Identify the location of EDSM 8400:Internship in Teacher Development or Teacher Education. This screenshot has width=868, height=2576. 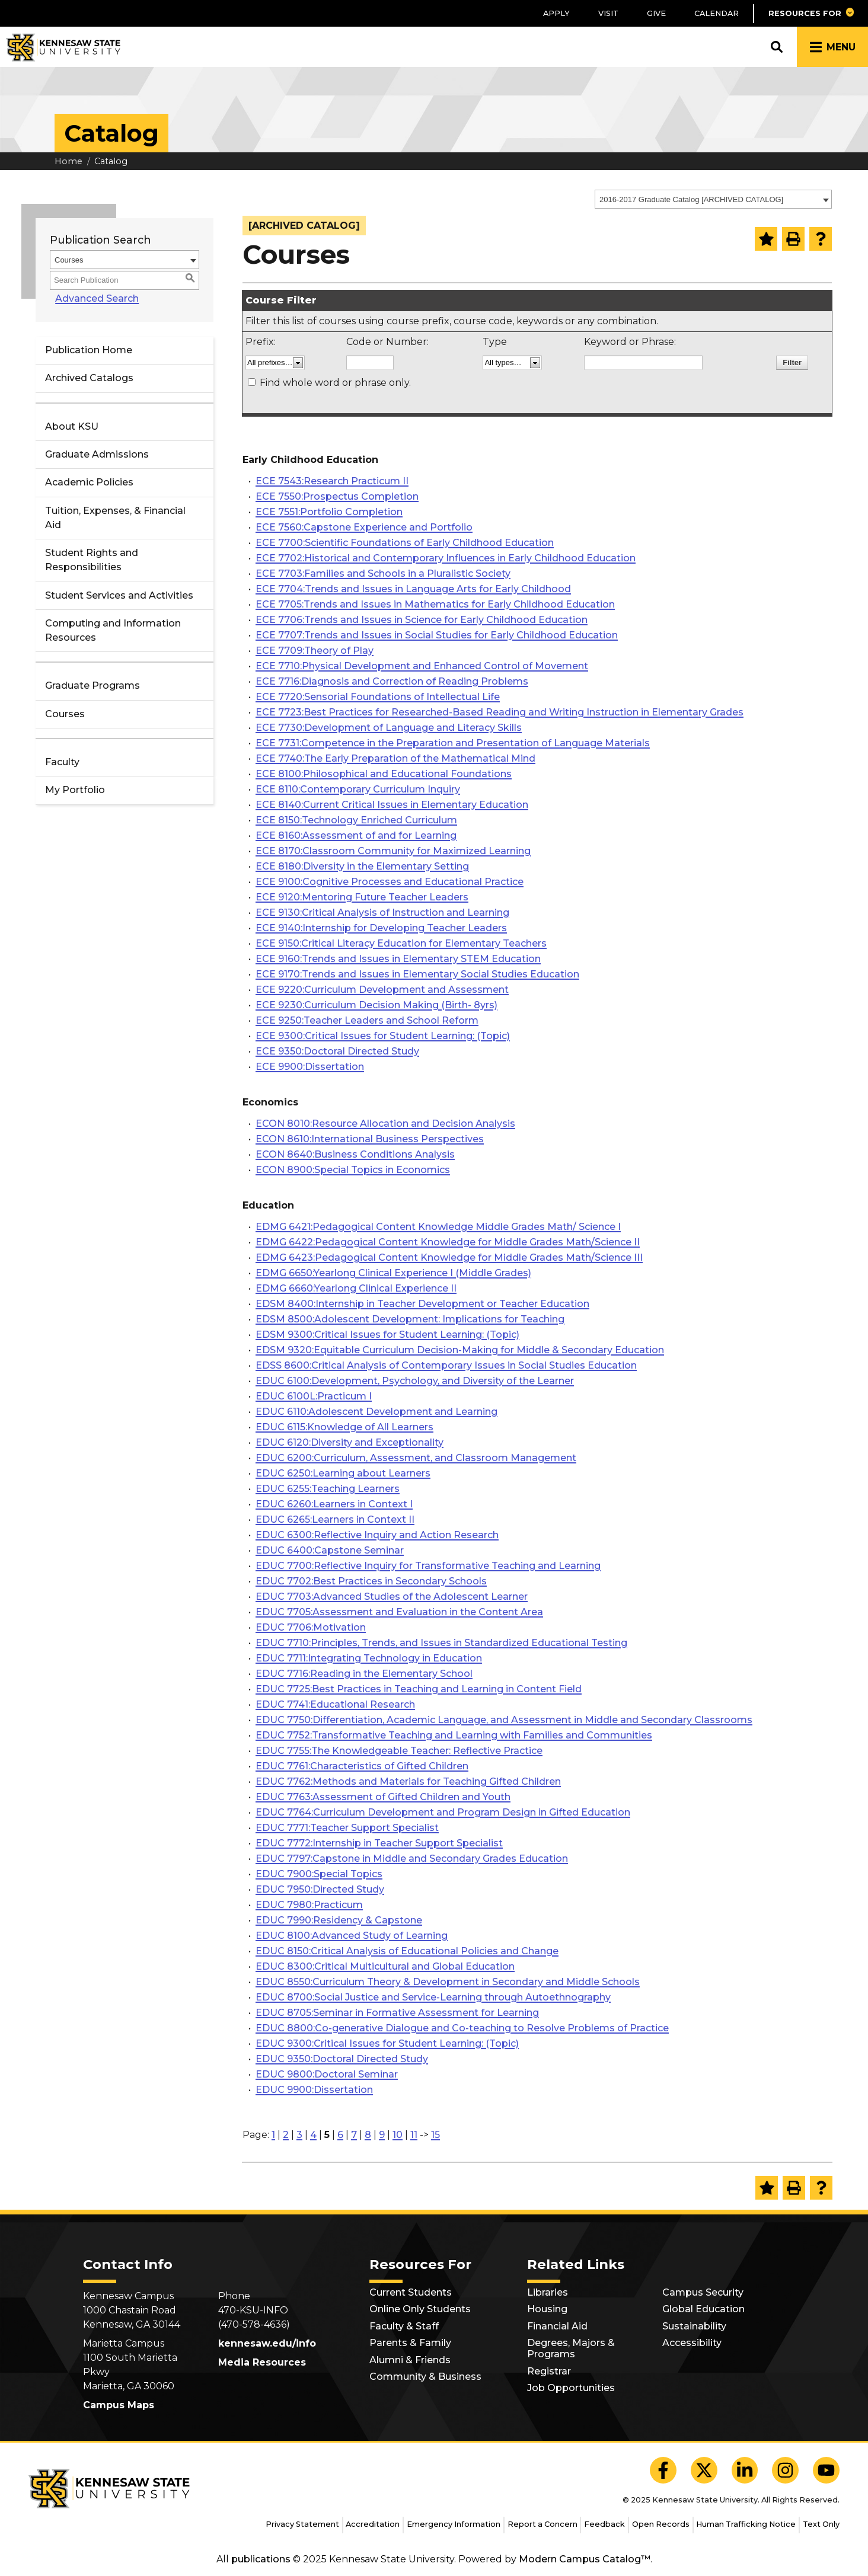
(422, 1303).